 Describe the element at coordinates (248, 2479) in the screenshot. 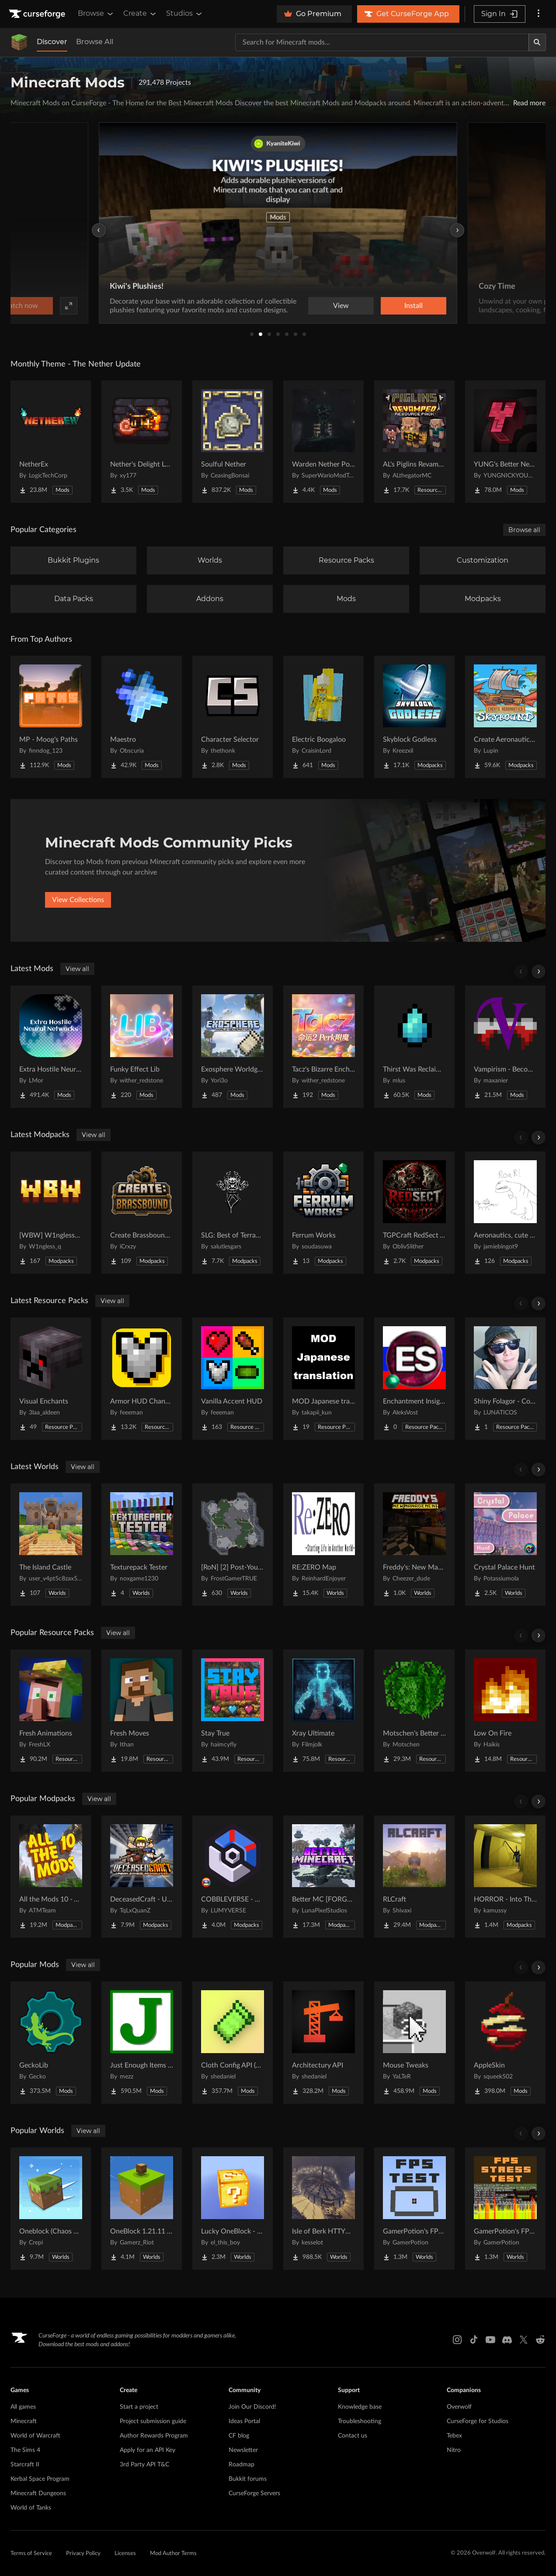

I see `Bukkit forums` at that location.